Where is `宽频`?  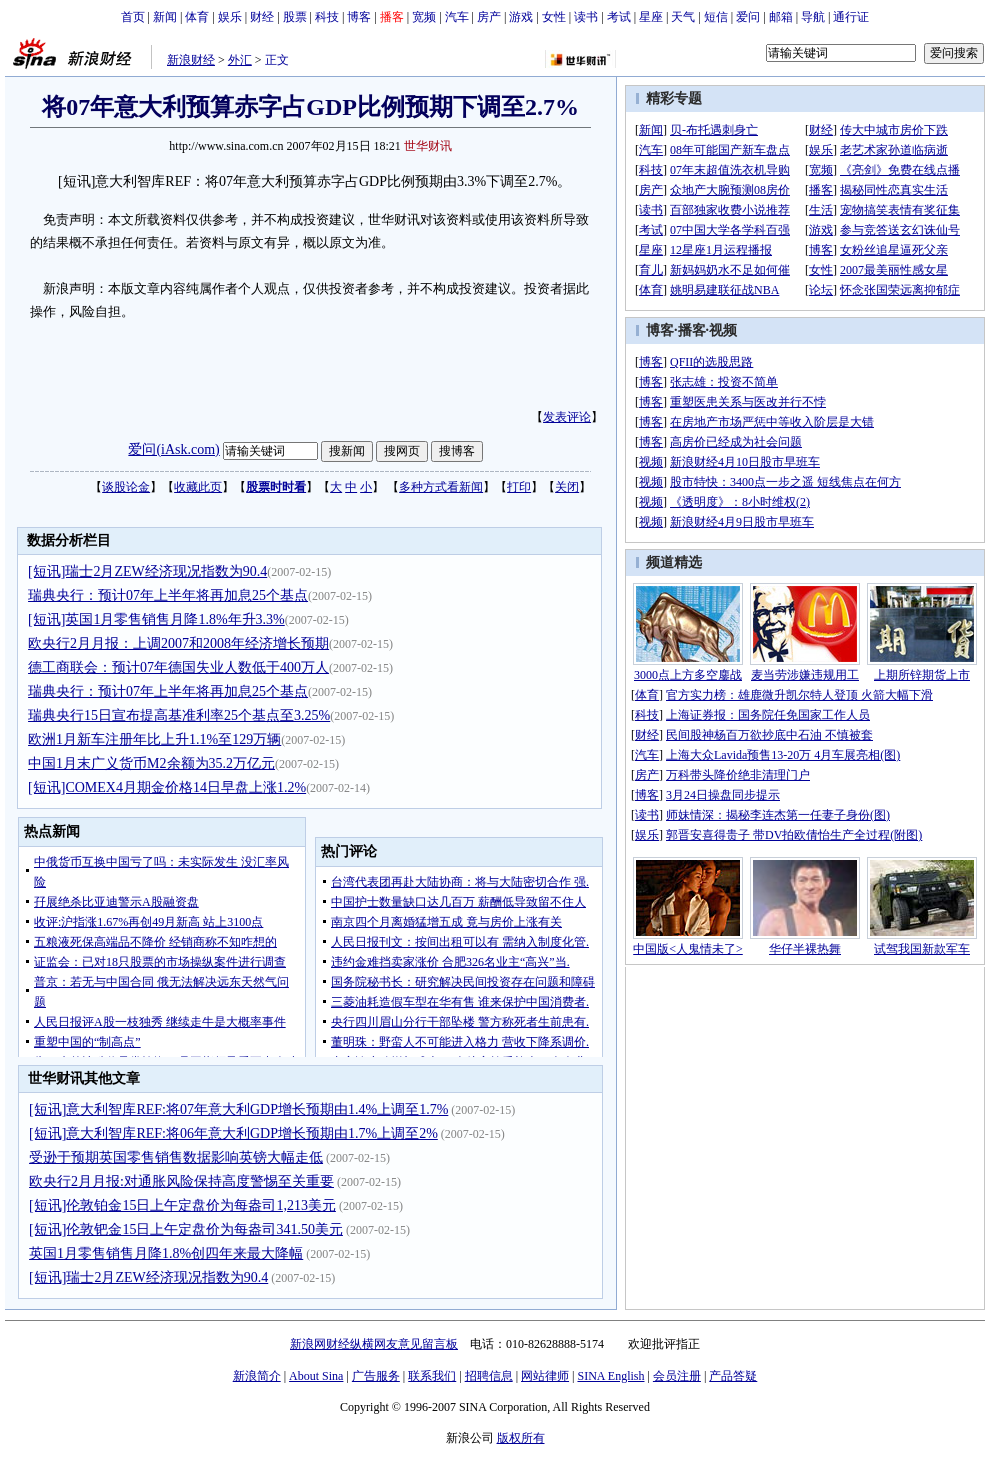 宽频 is located at coordinates (424, 17).